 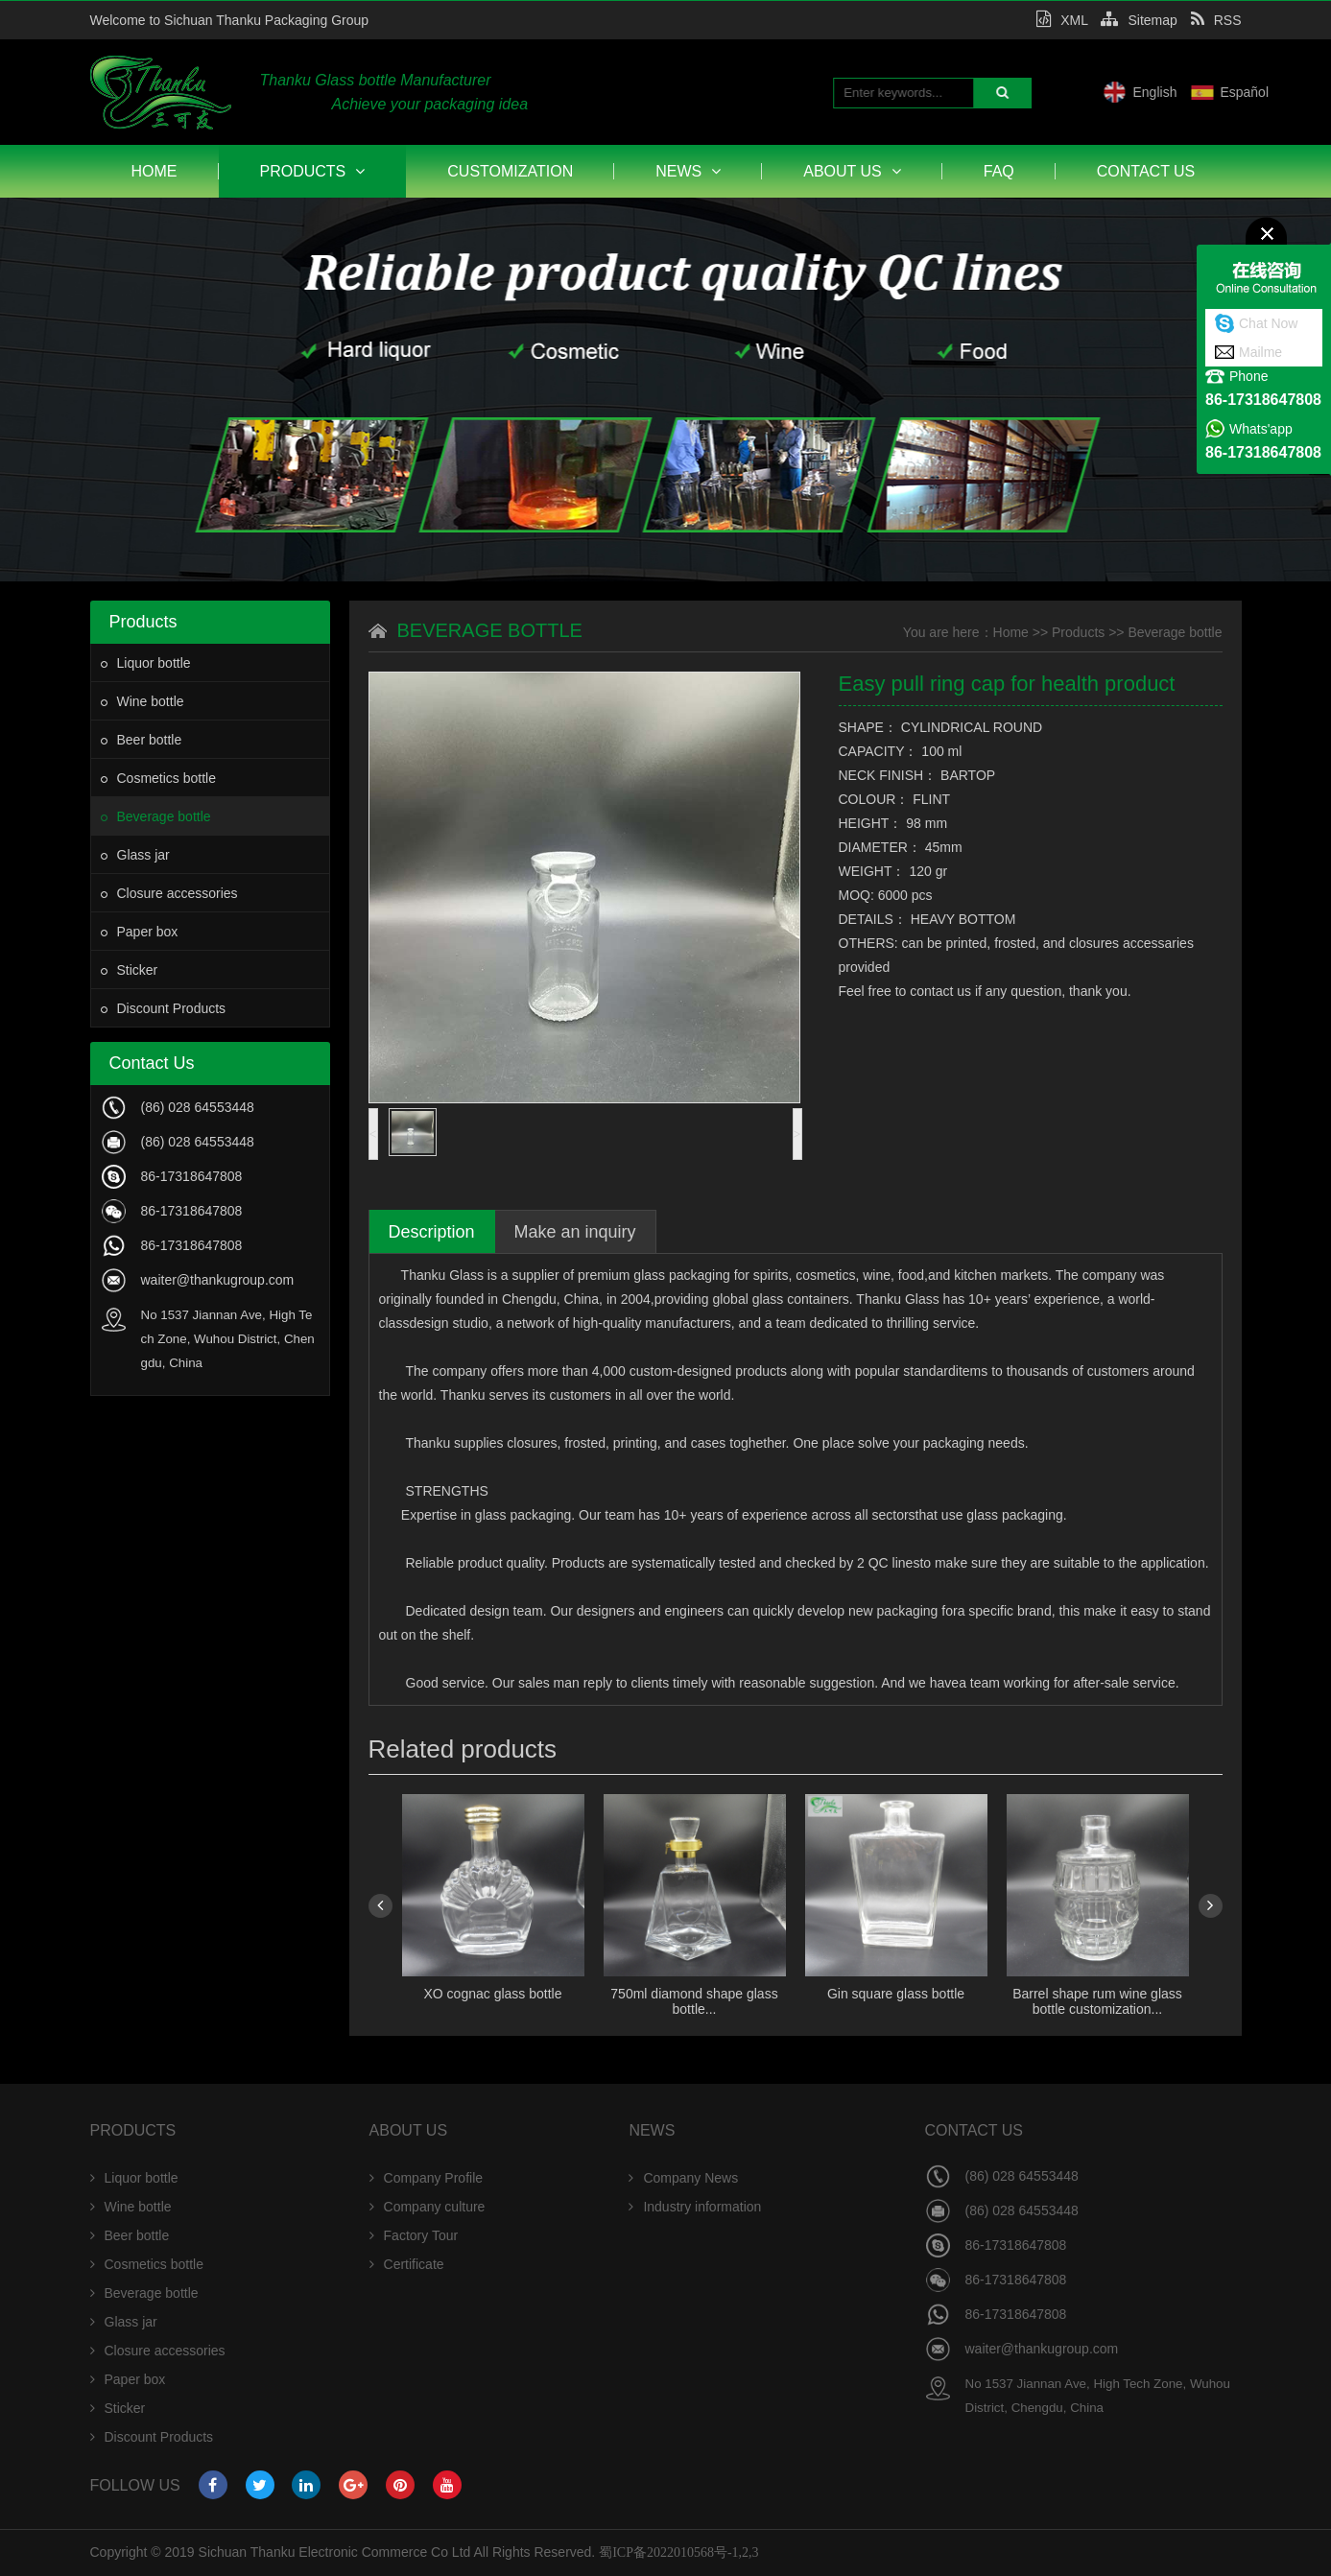 I want to click on Gin square glass bottle, so click(x=895, y=1993).